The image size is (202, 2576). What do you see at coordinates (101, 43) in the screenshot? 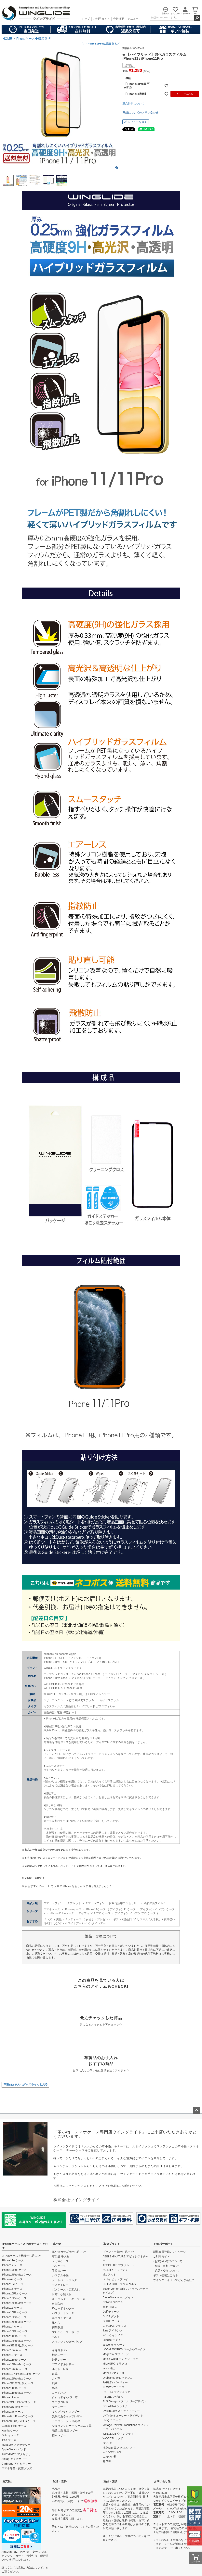
I see `＼iPhone11Proは完売御礼／` at bounding box center [101, 43].